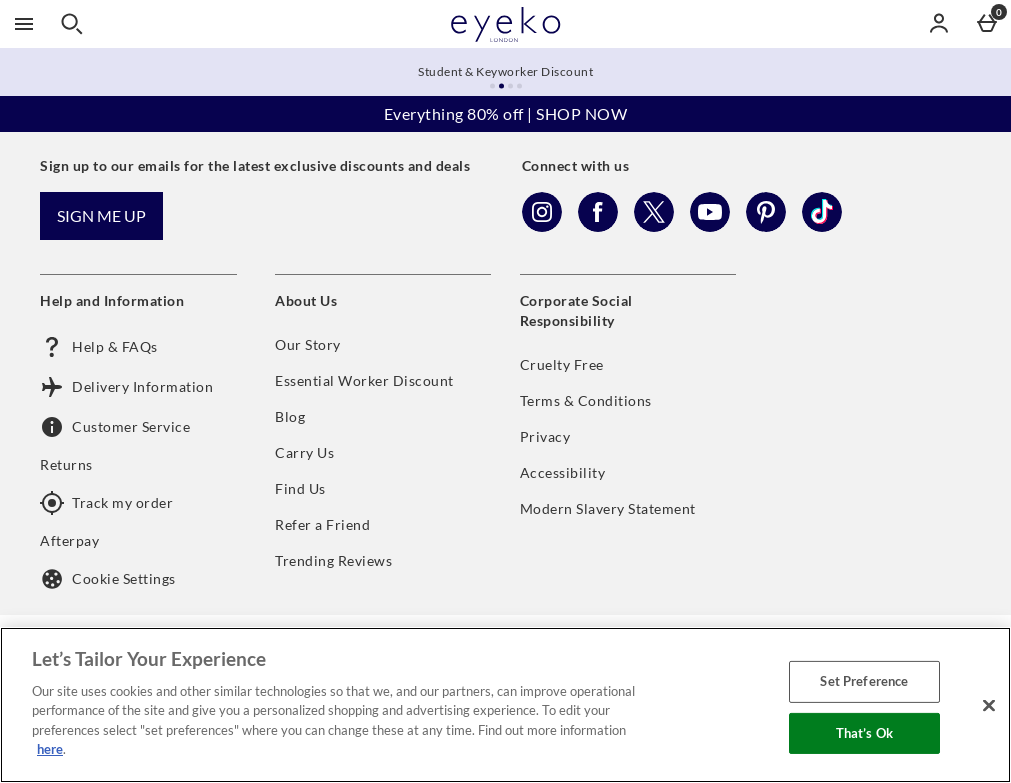 This screenshot has height=783, width=1011. Describe the element at coordinates (562, 364) in the screenshot. I see `Cruelty Free` at that location.